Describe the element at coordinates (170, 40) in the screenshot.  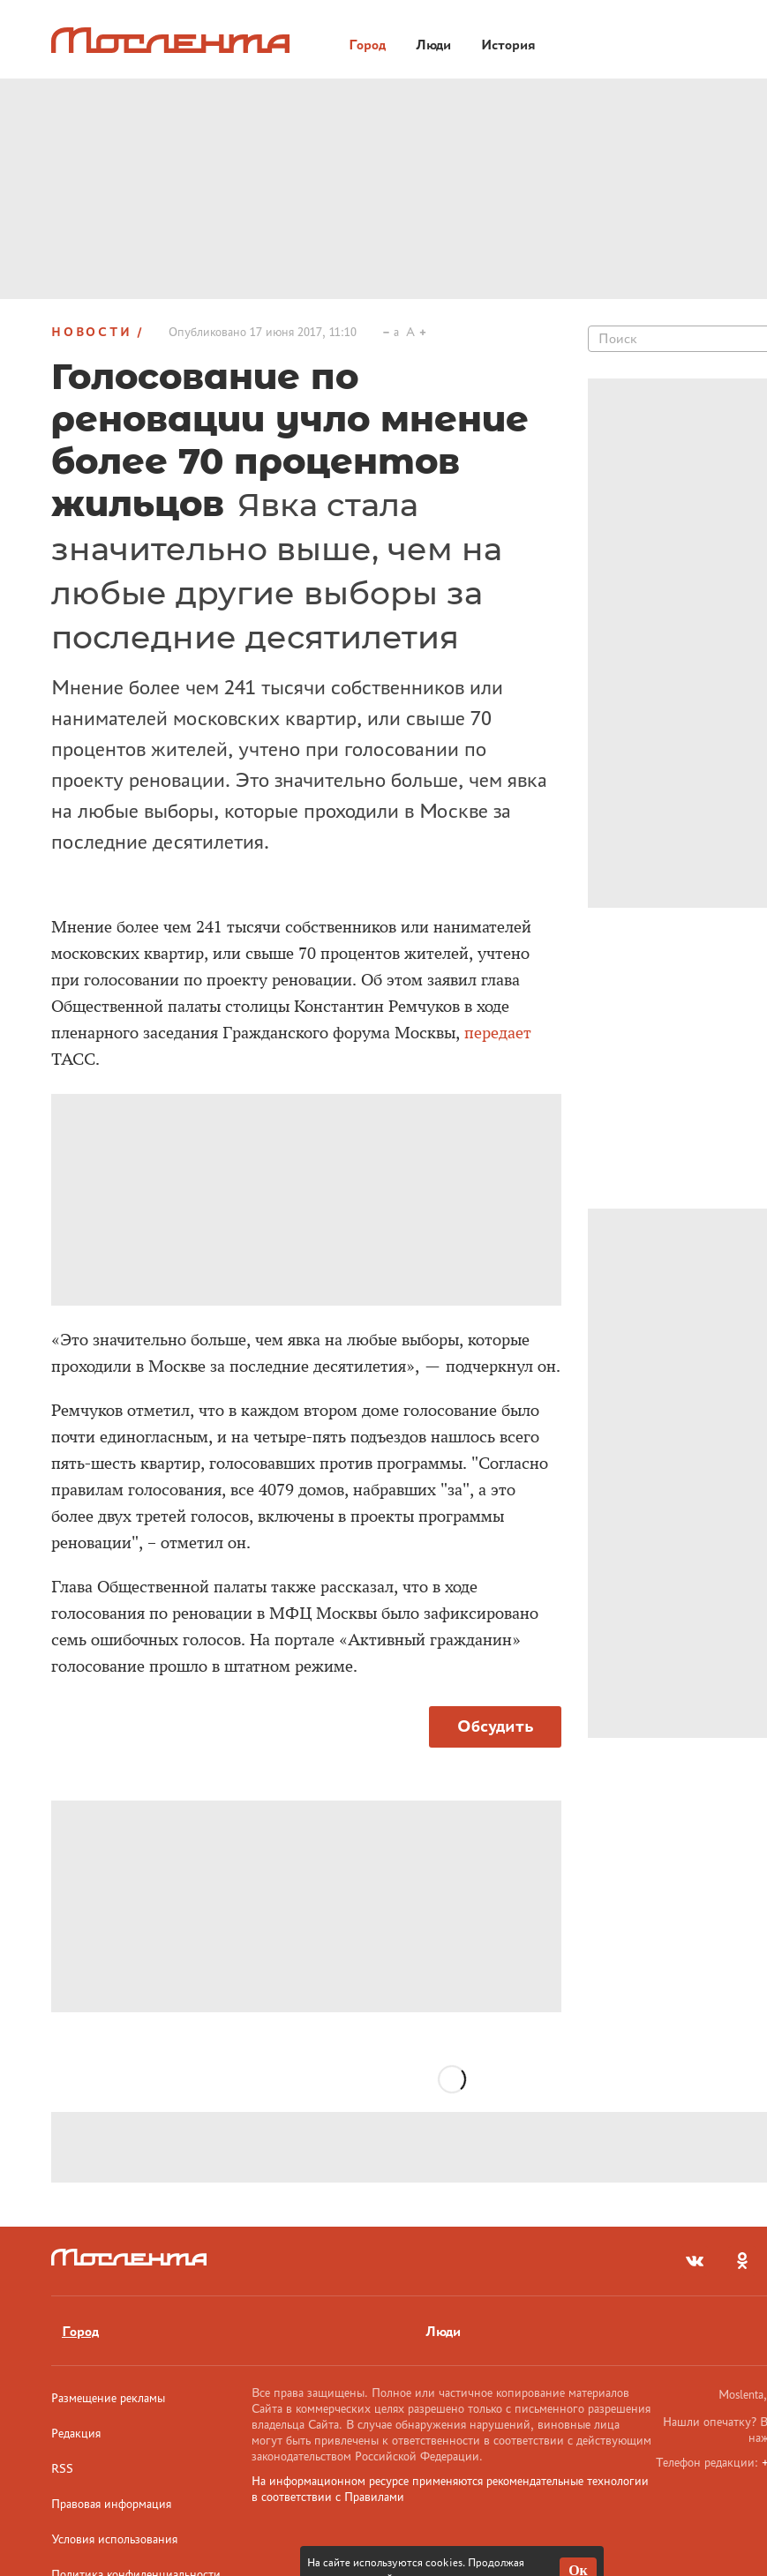
I see `[Лого]` at that location.